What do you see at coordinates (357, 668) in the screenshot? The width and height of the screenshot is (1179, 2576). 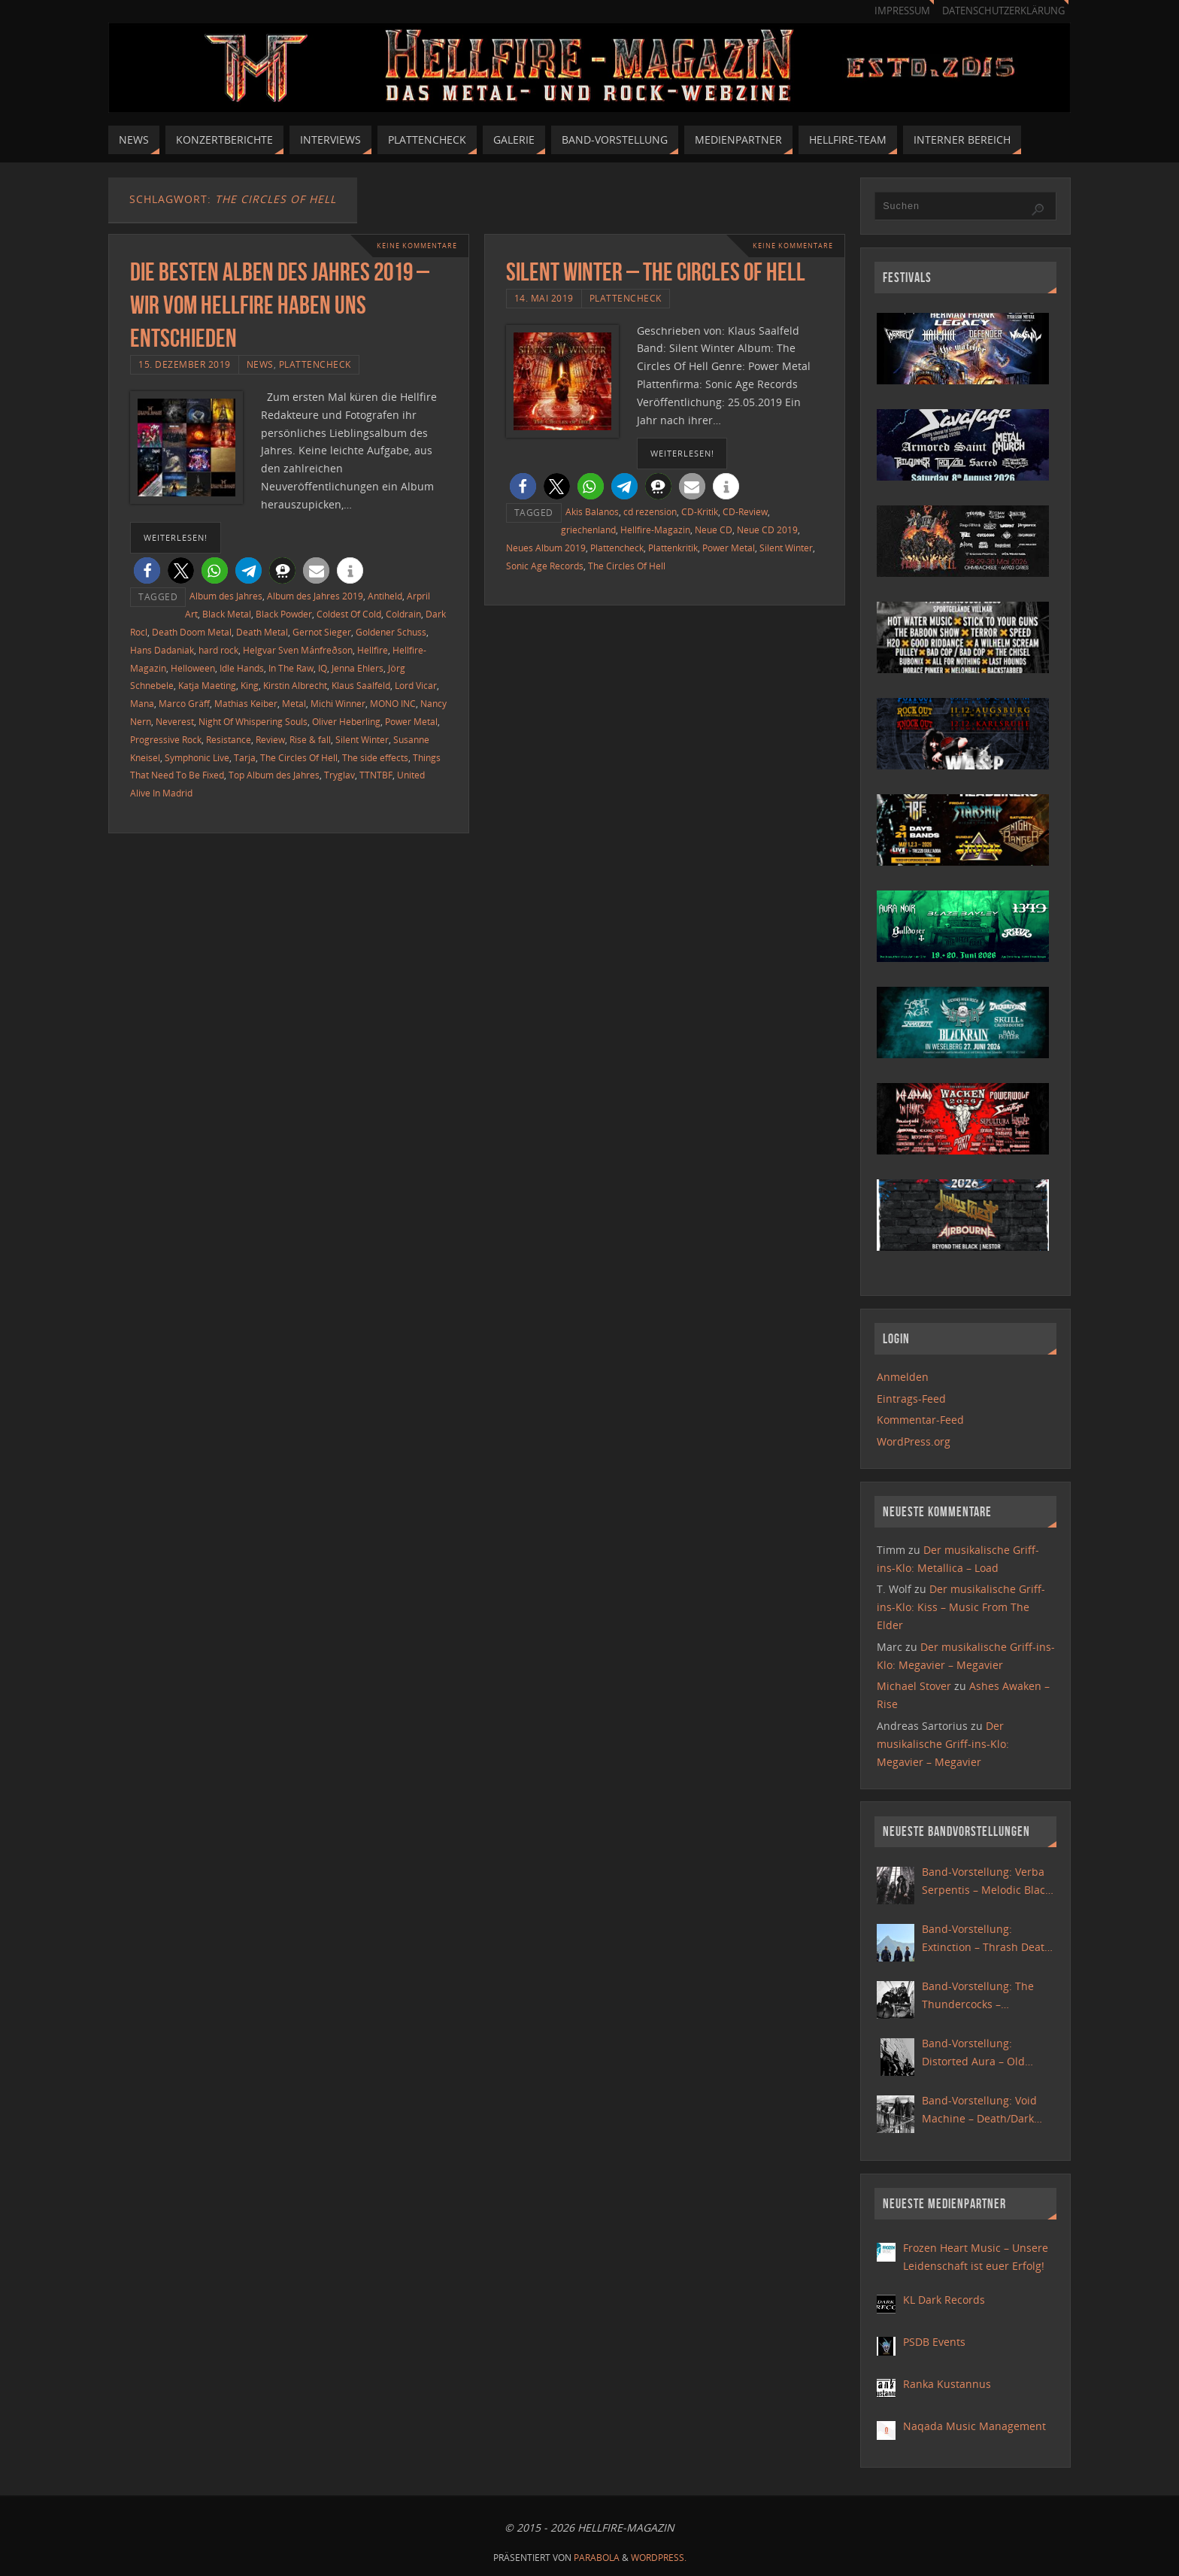 I see `Jenna Ehlers` at bounding box center [357, 668].